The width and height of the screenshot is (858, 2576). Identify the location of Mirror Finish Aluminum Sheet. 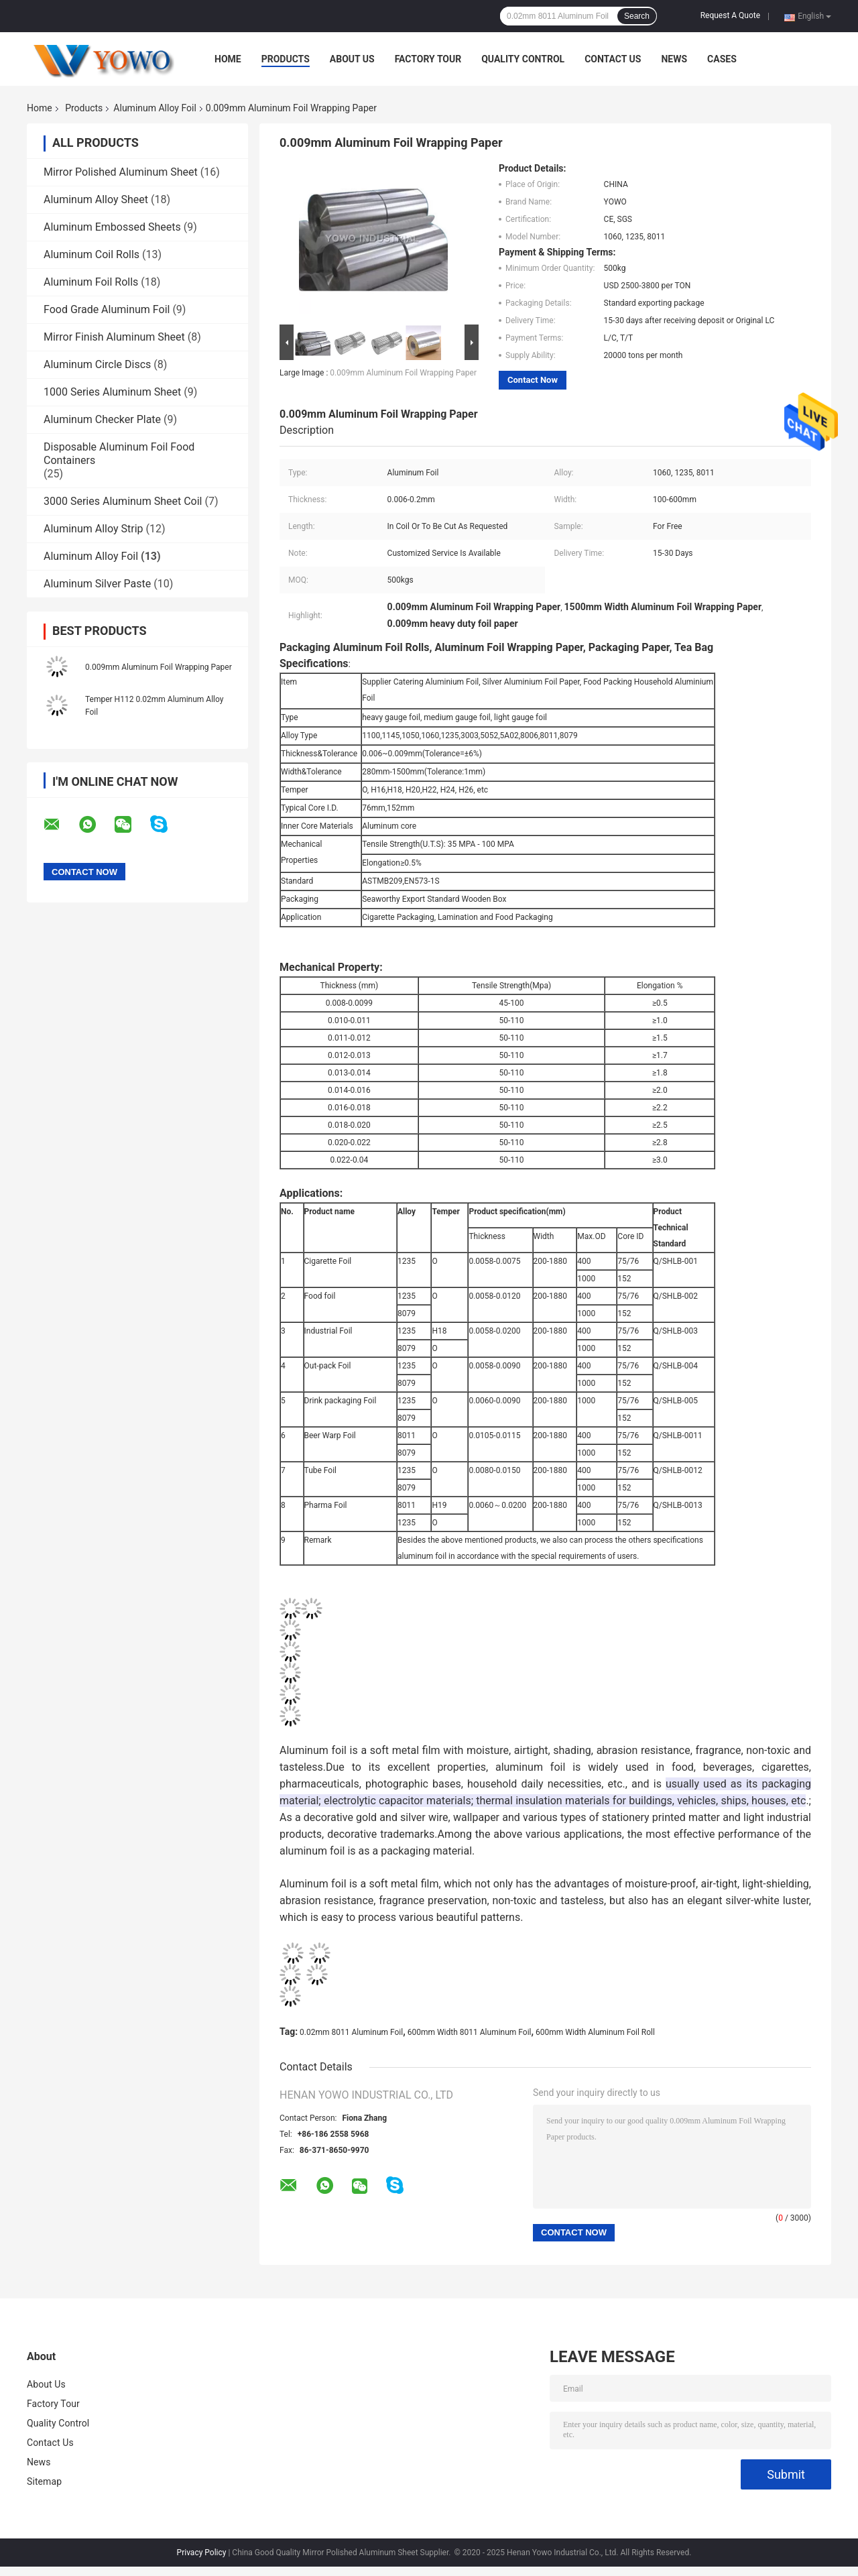
(114, 337).